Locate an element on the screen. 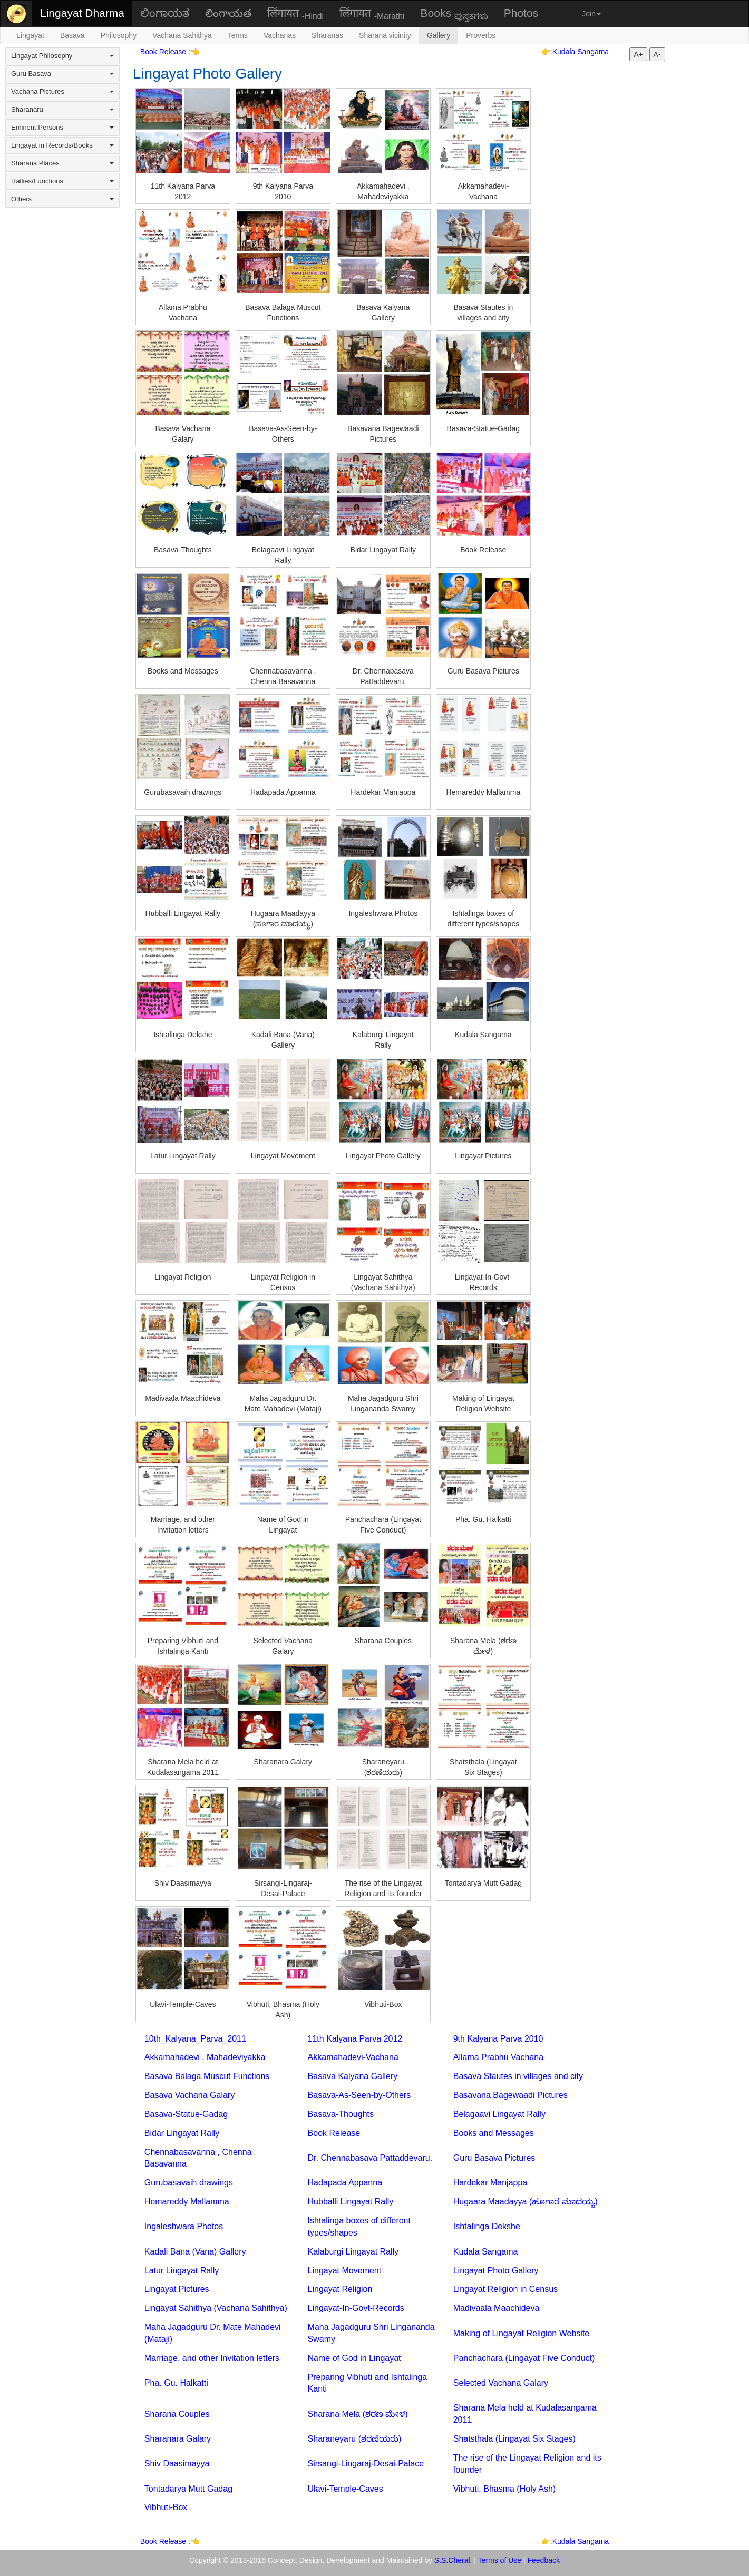  Madivaala Maachideva is located at coordinates (496, 2308).